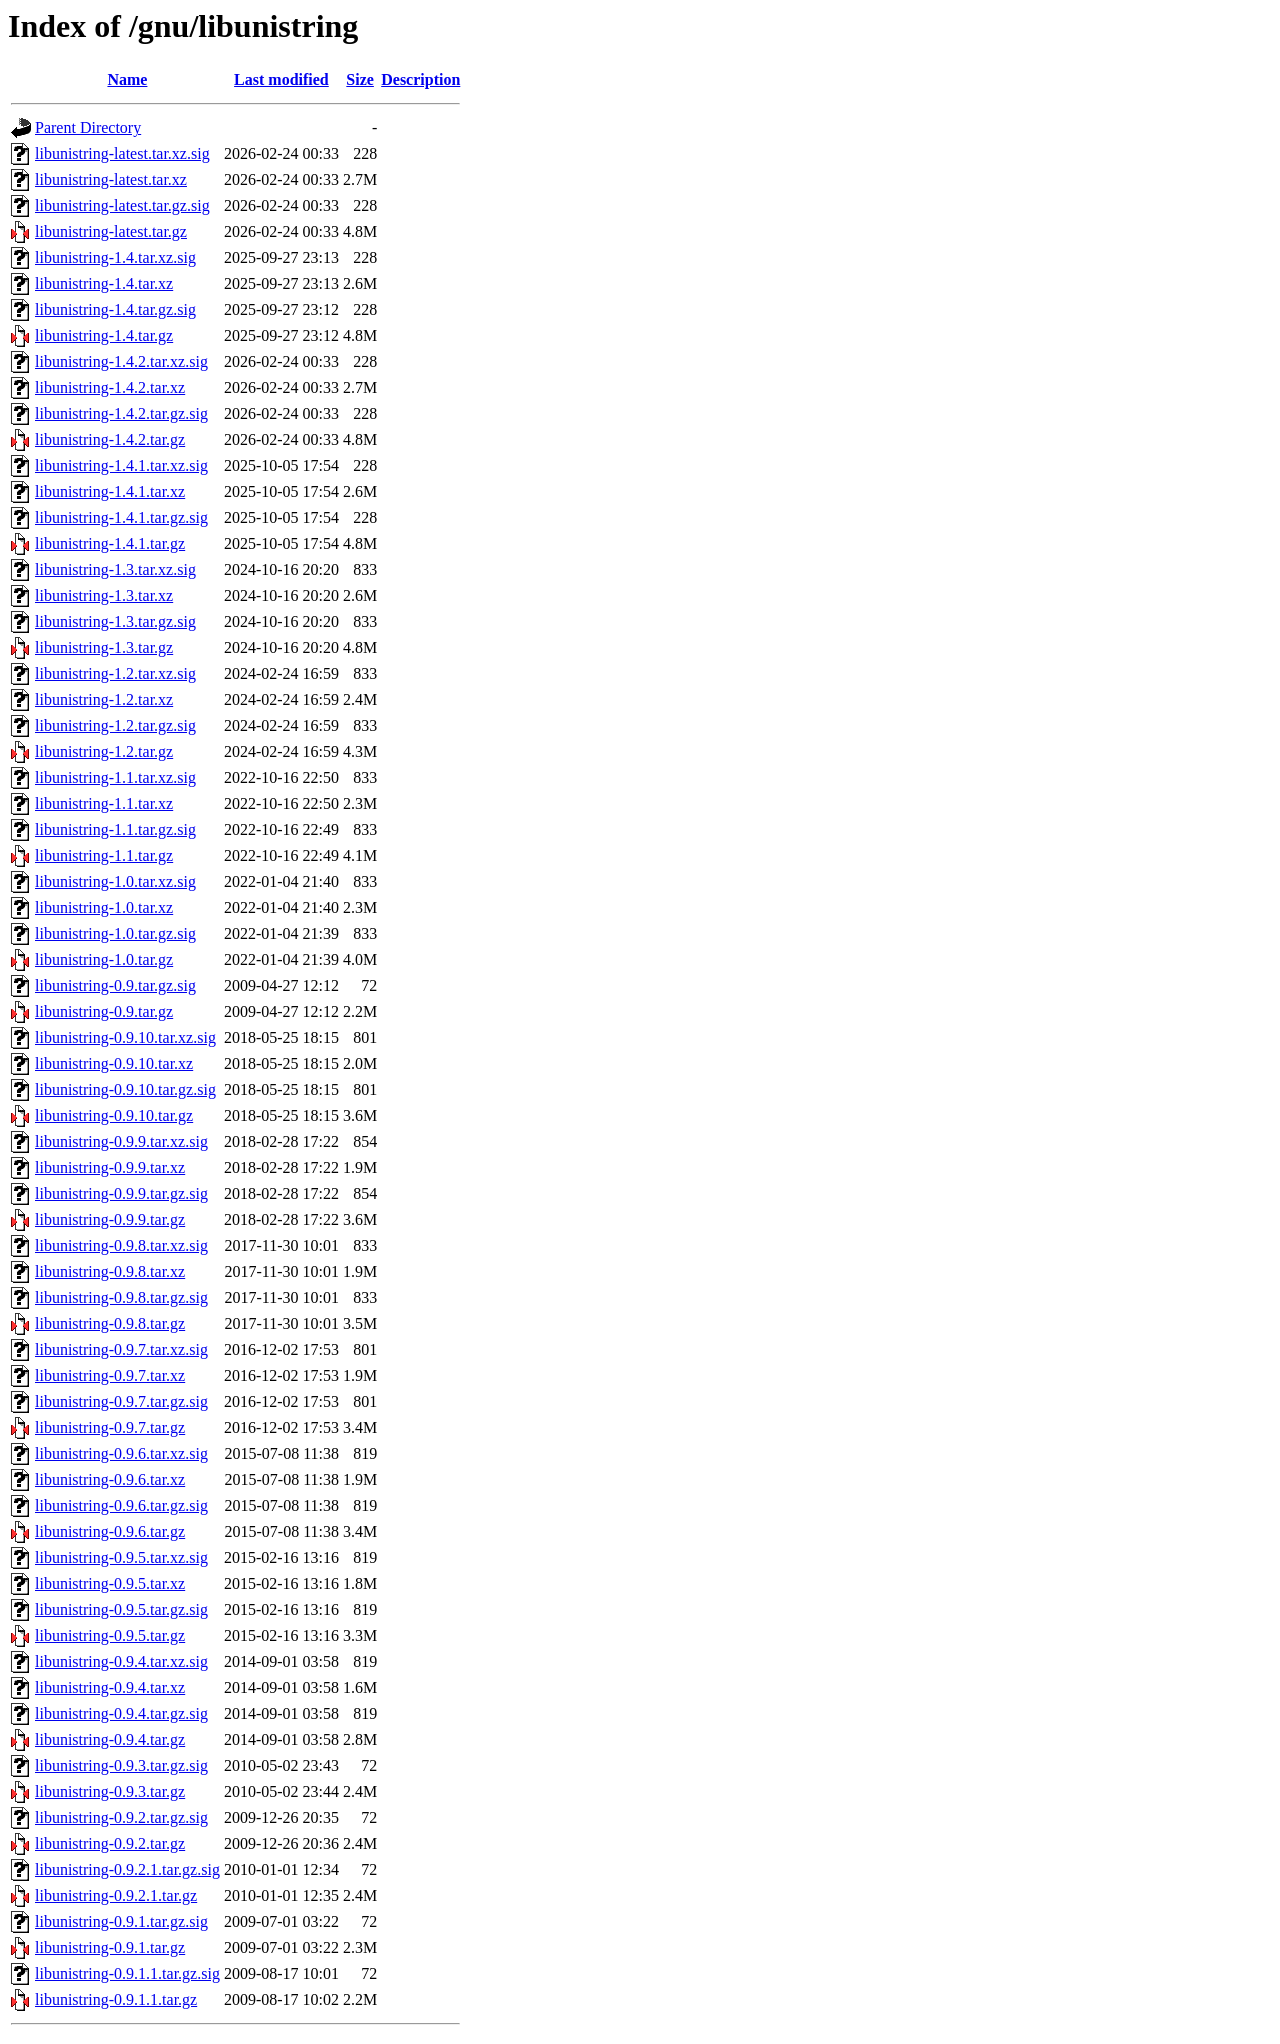  Describe the element at coordinates (104, 803) in the screenshot. I see `libunistring-1.1.tar.xz` at that location.